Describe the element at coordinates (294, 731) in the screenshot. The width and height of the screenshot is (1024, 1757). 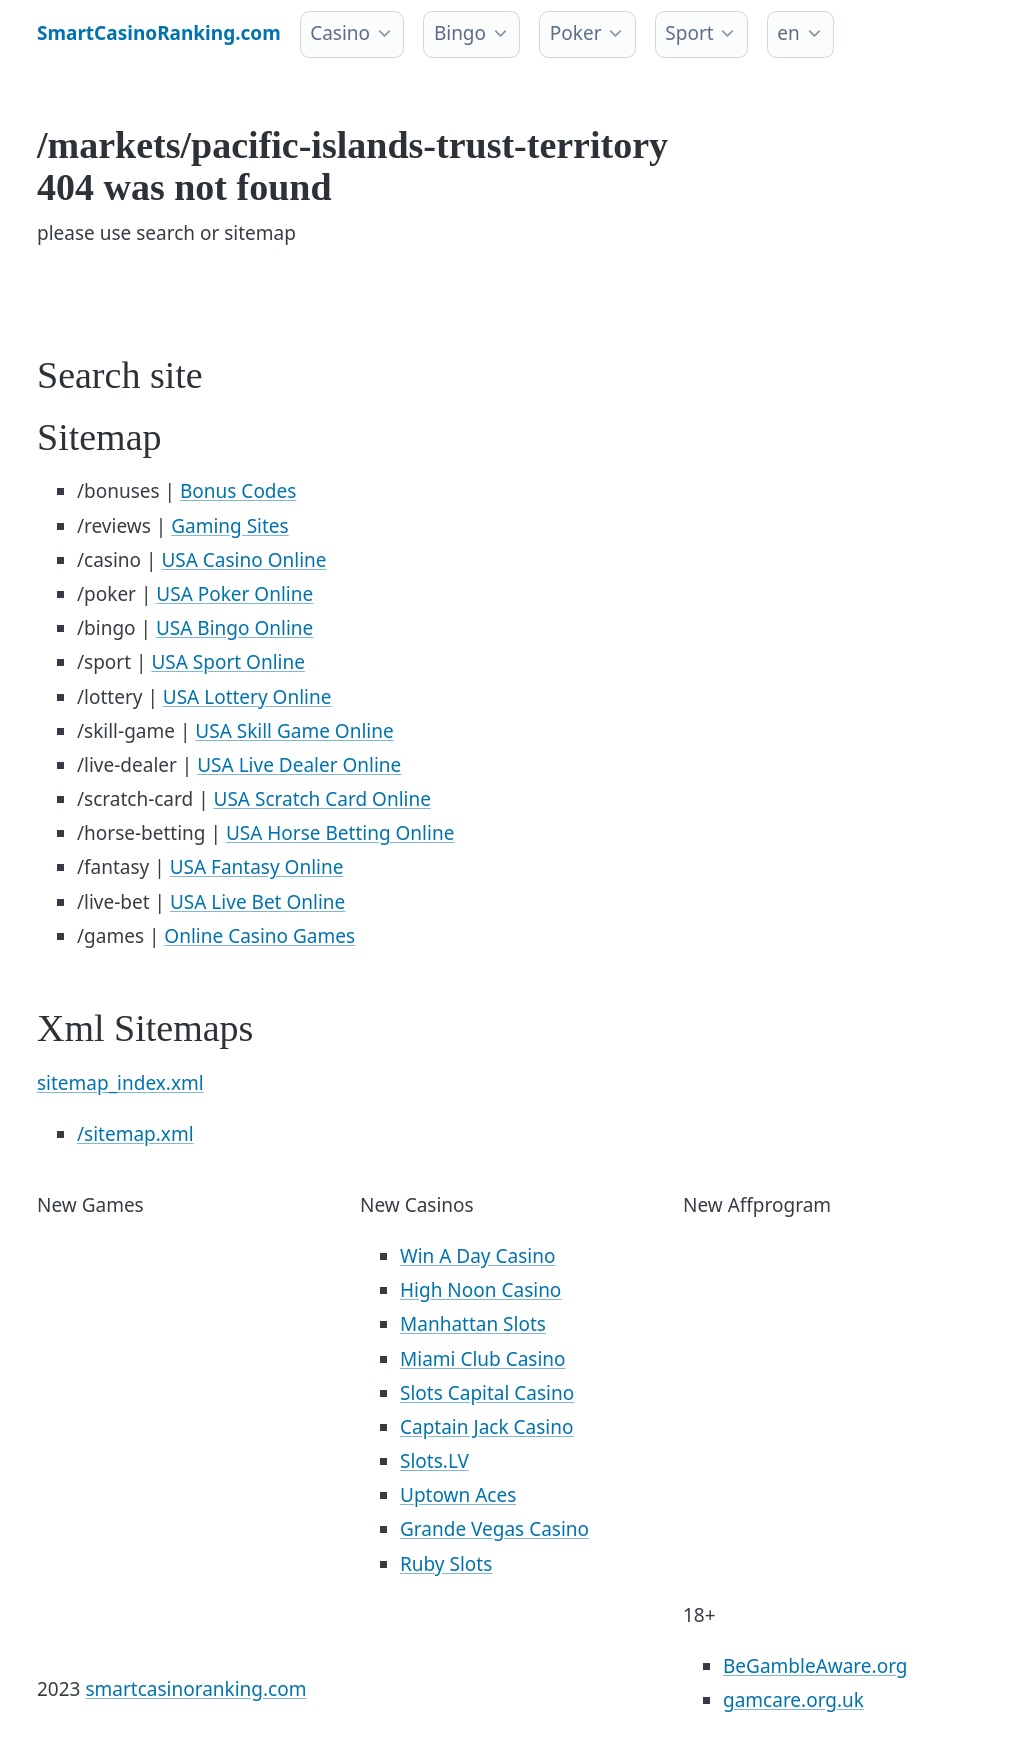
I see `USA Skill Game Online` at that location.